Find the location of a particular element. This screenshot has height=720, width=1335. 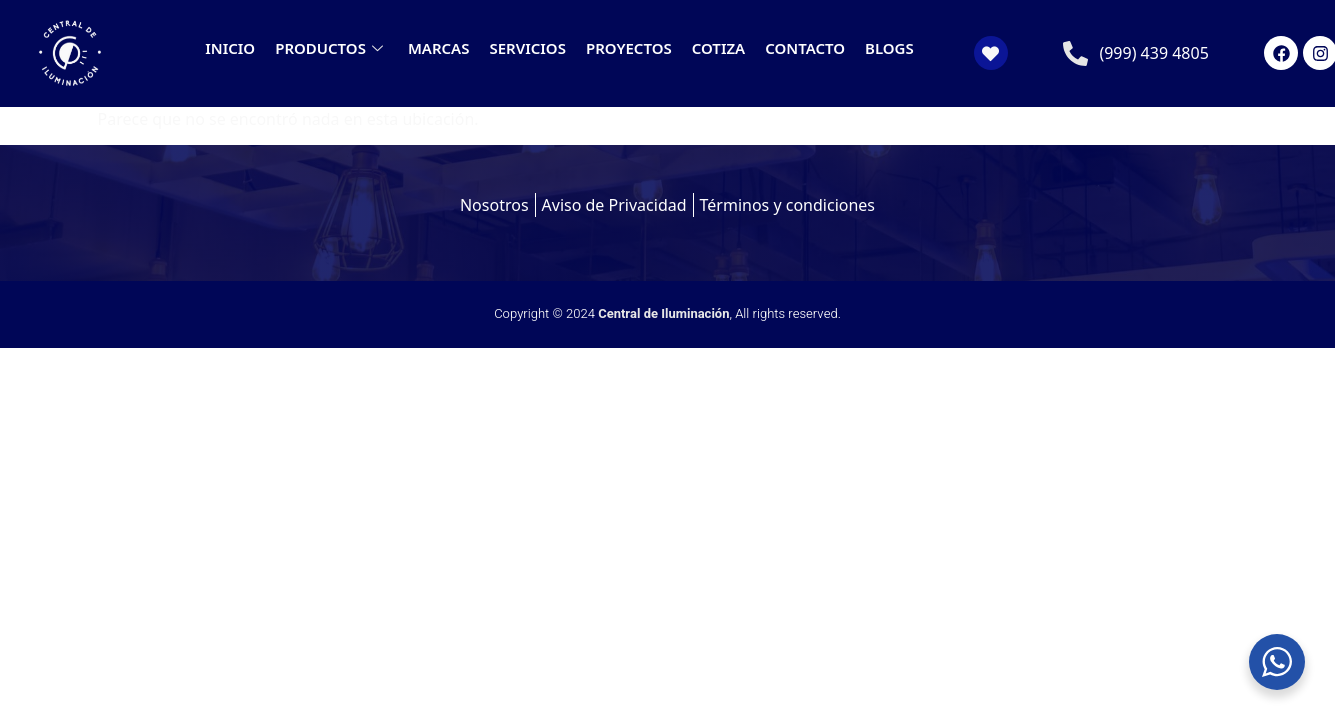

PROYECTOS is located at coordinates (629, 48).